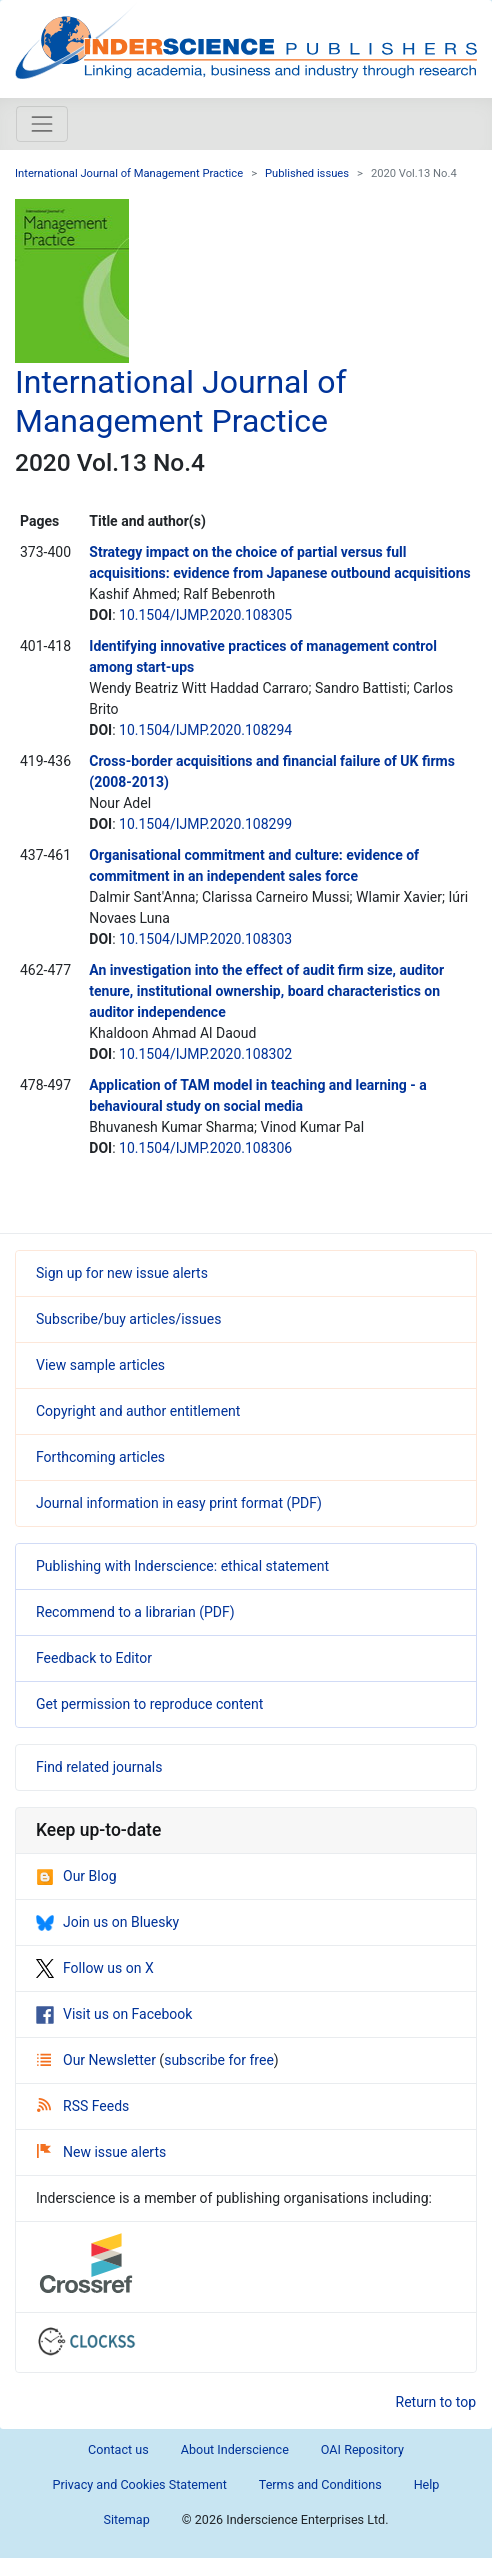 The width and height of the screenshot is (492, 2558). Describe the element at coordinates (126, 2519) in the screenshot. I see `Sitemap` at that location.